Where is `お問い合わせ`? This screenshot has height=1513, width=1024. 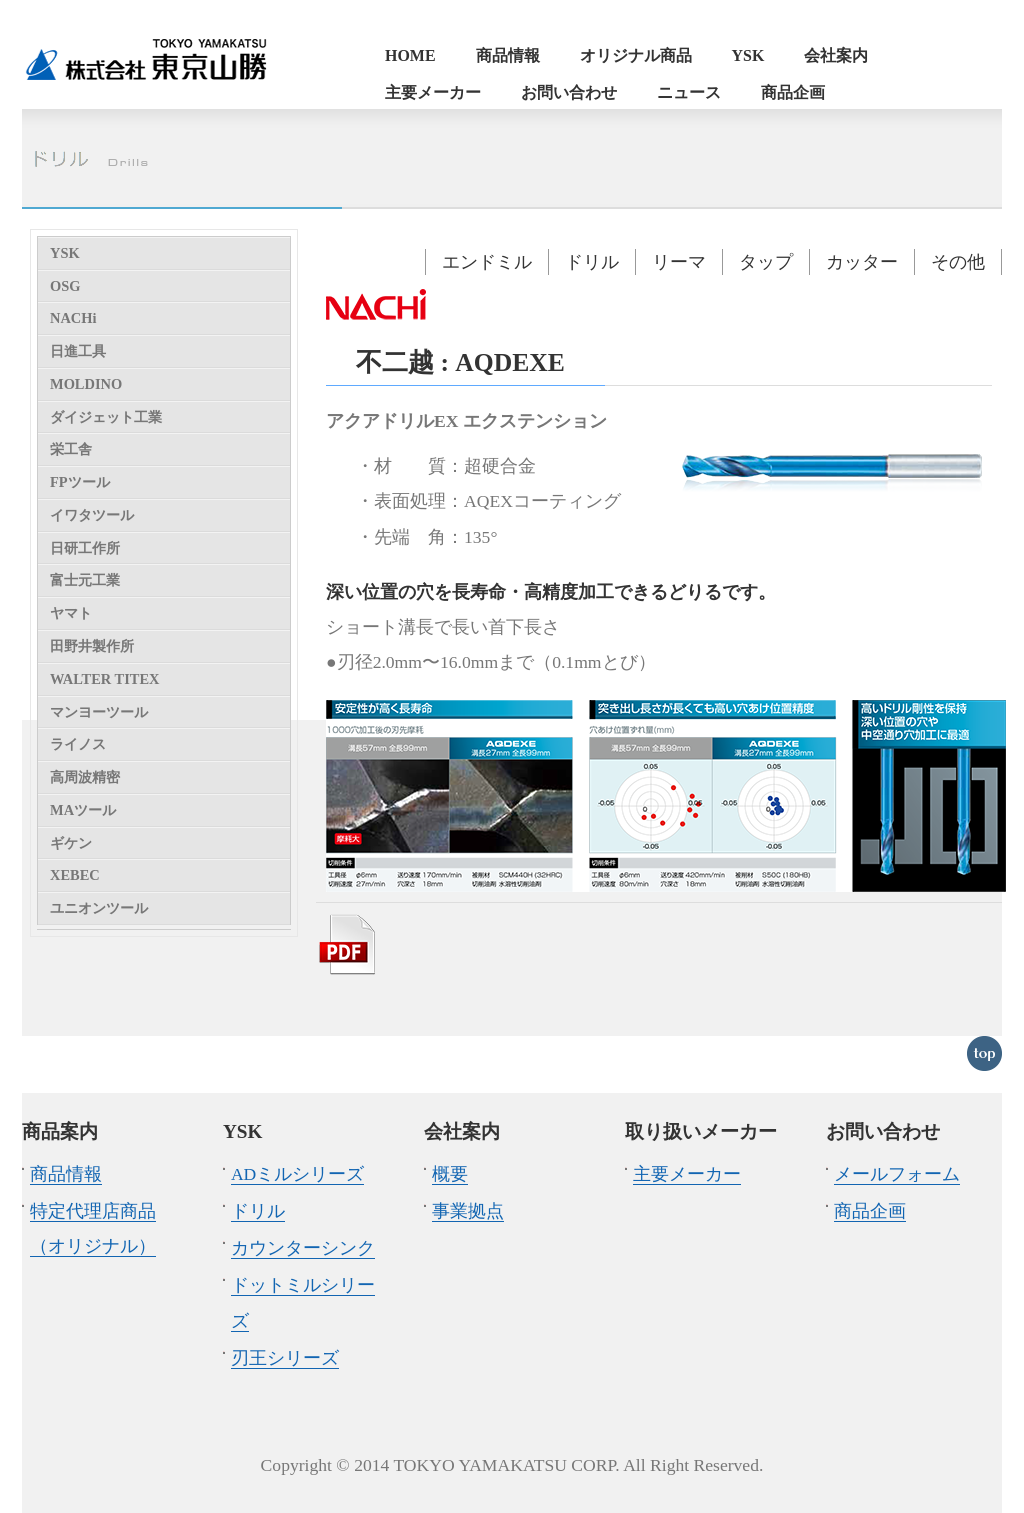
お問い合わせ is located at coordinates (569, 92).